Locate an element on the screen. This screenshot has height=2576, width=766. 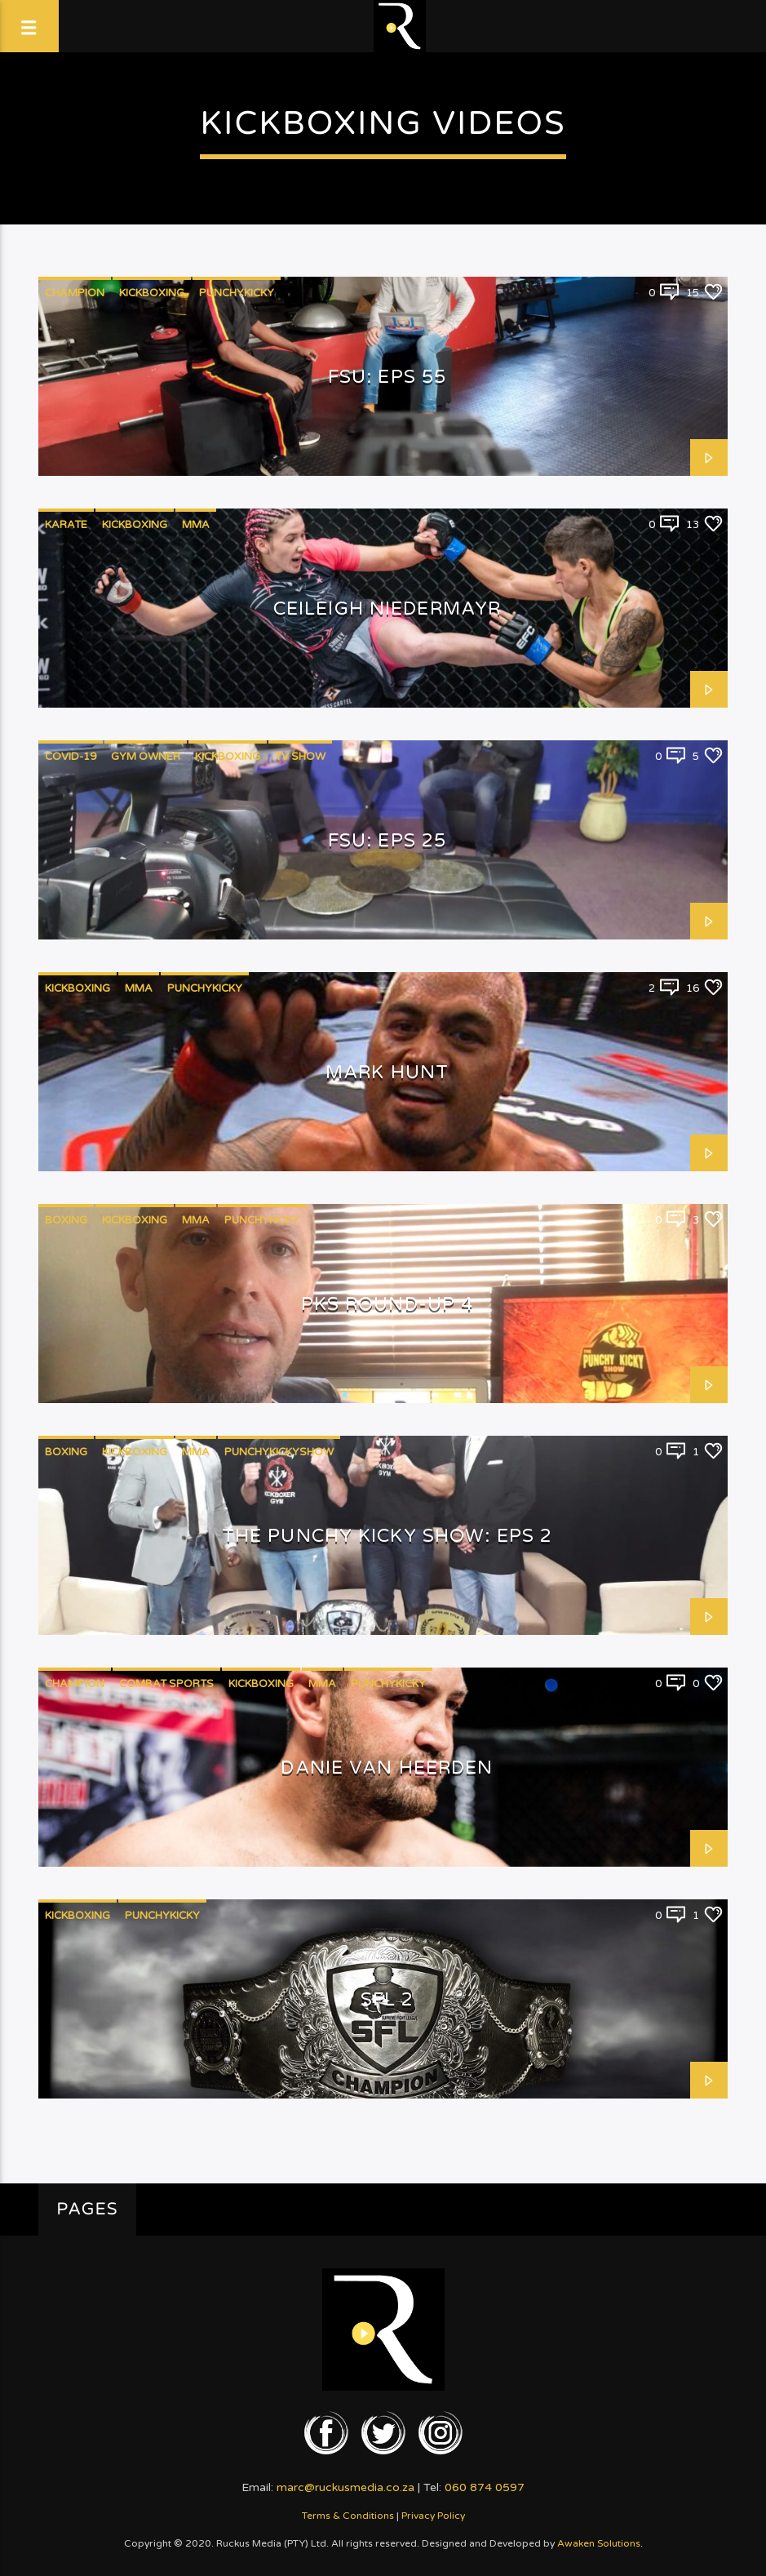
TV Show is located at coordinates (300, 756).